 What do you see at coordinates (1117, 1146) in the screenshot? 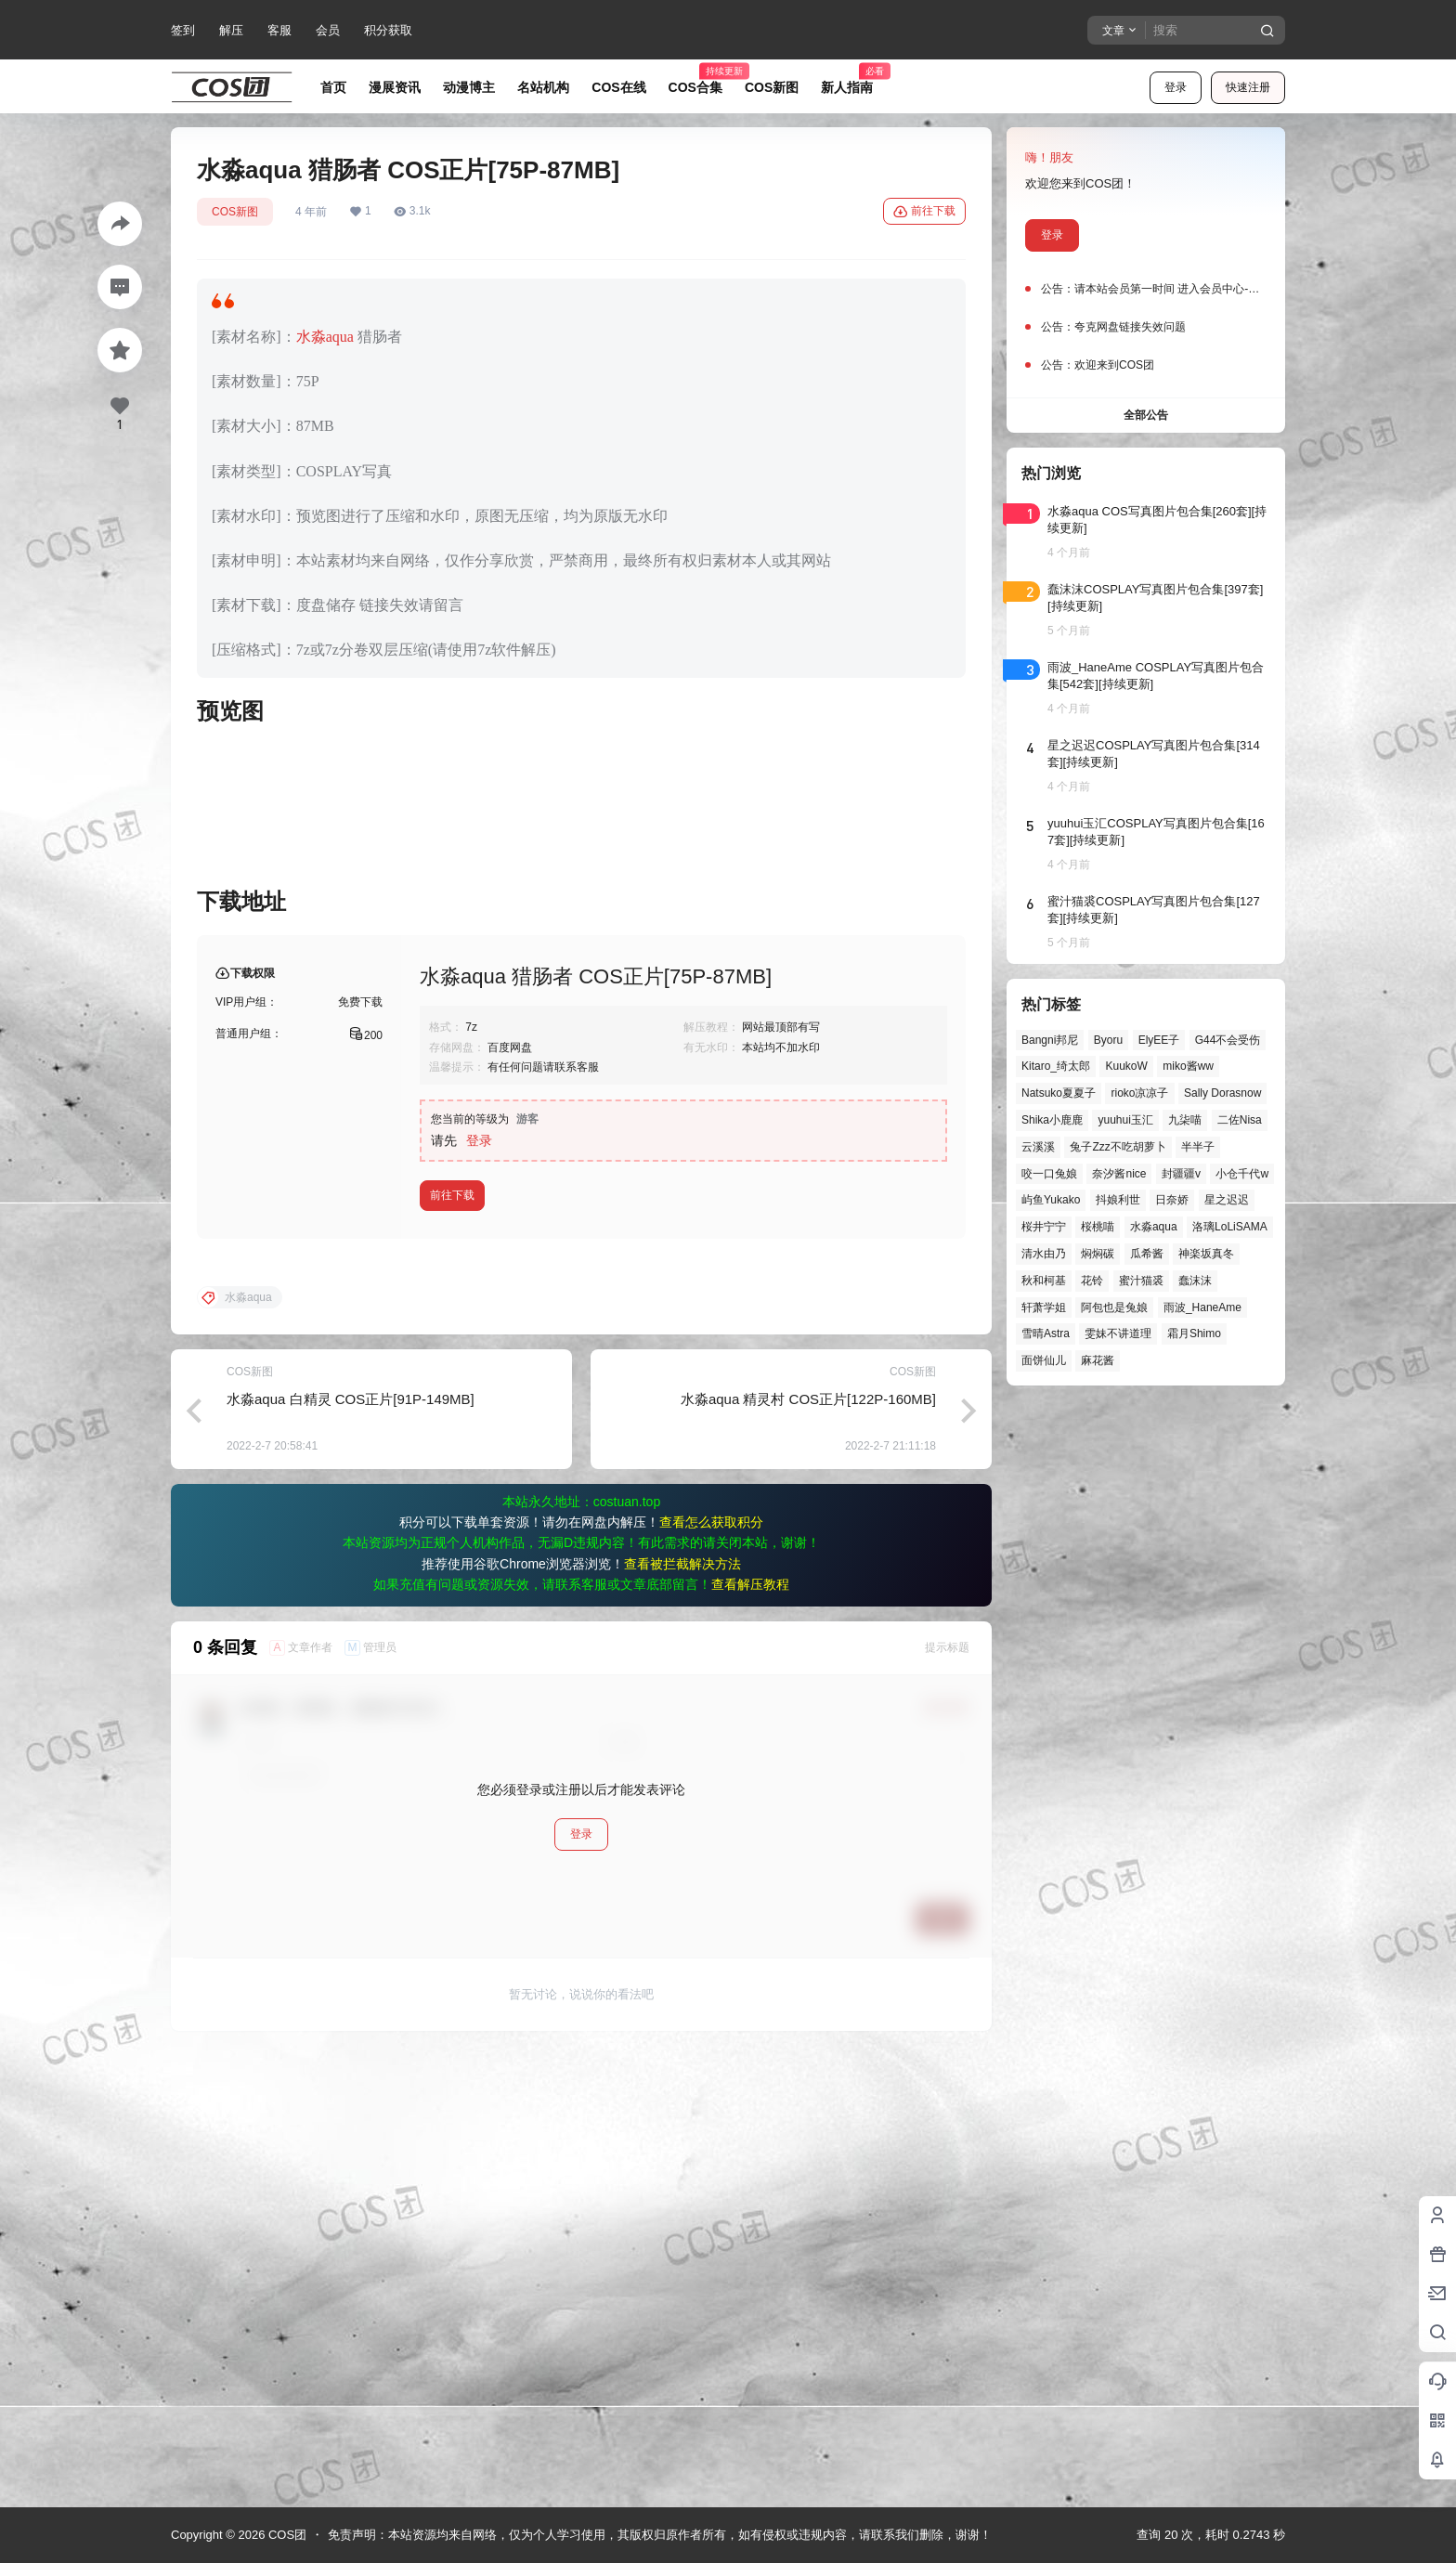
I see `兔子Zzz不吃胡萝卜 [兔子Zzz不吃胡萝卜 (81个项目)]` at bounding box center [1117, 1146].